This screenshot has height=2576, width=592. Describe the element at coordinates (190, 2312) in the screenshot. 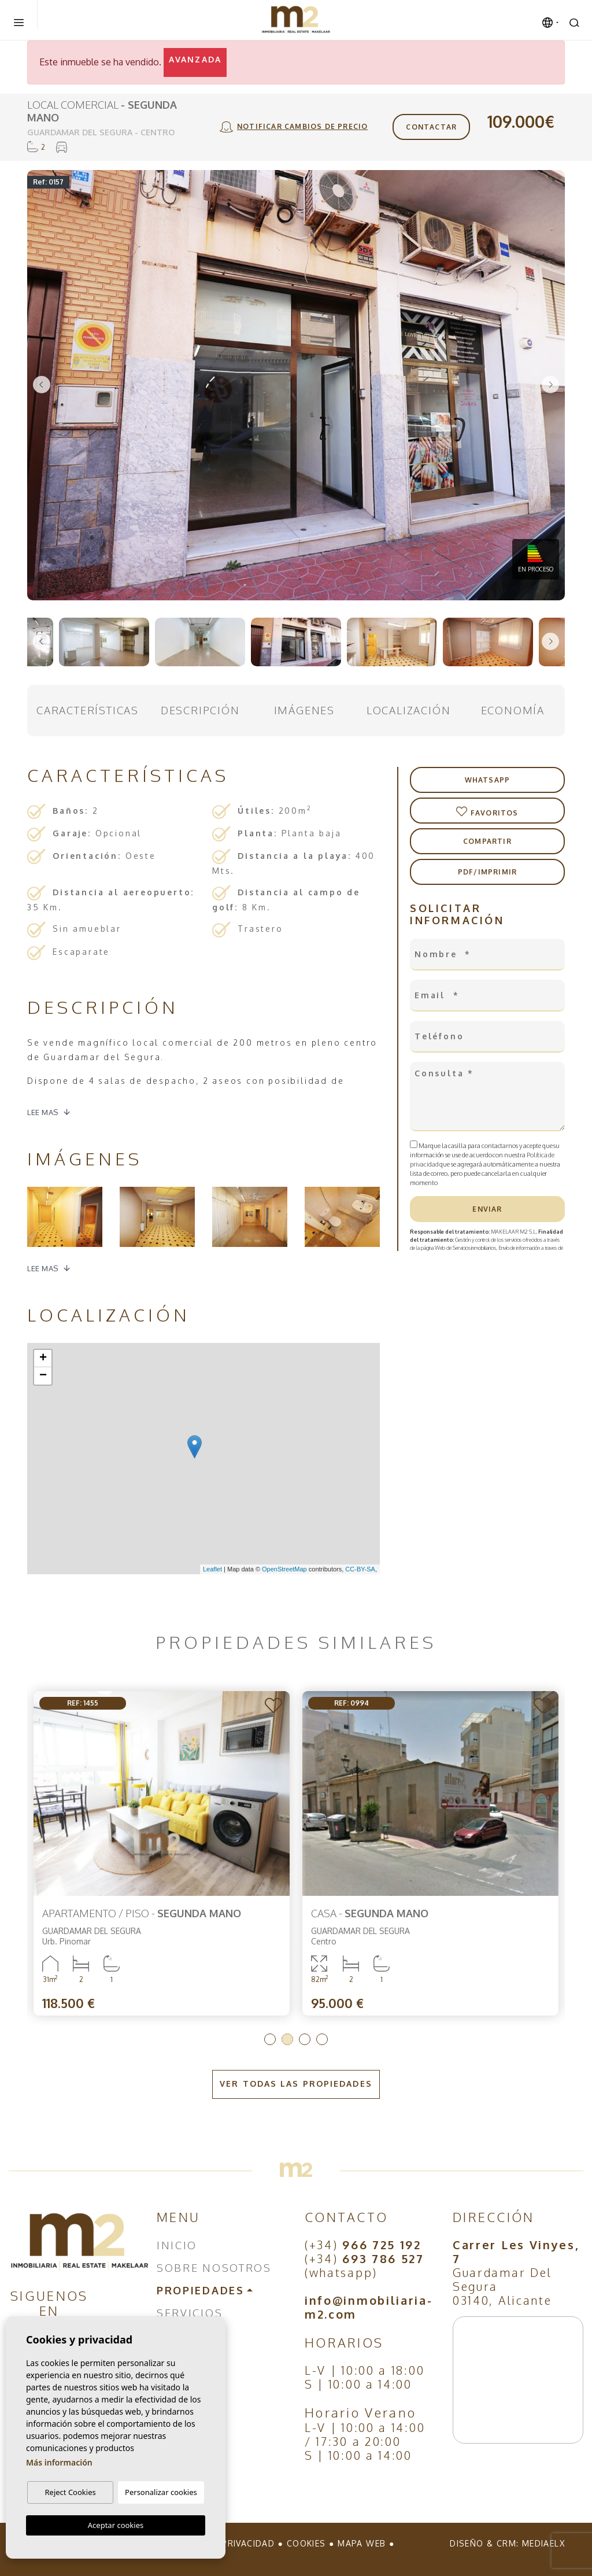

I see `Servicios` at that location.